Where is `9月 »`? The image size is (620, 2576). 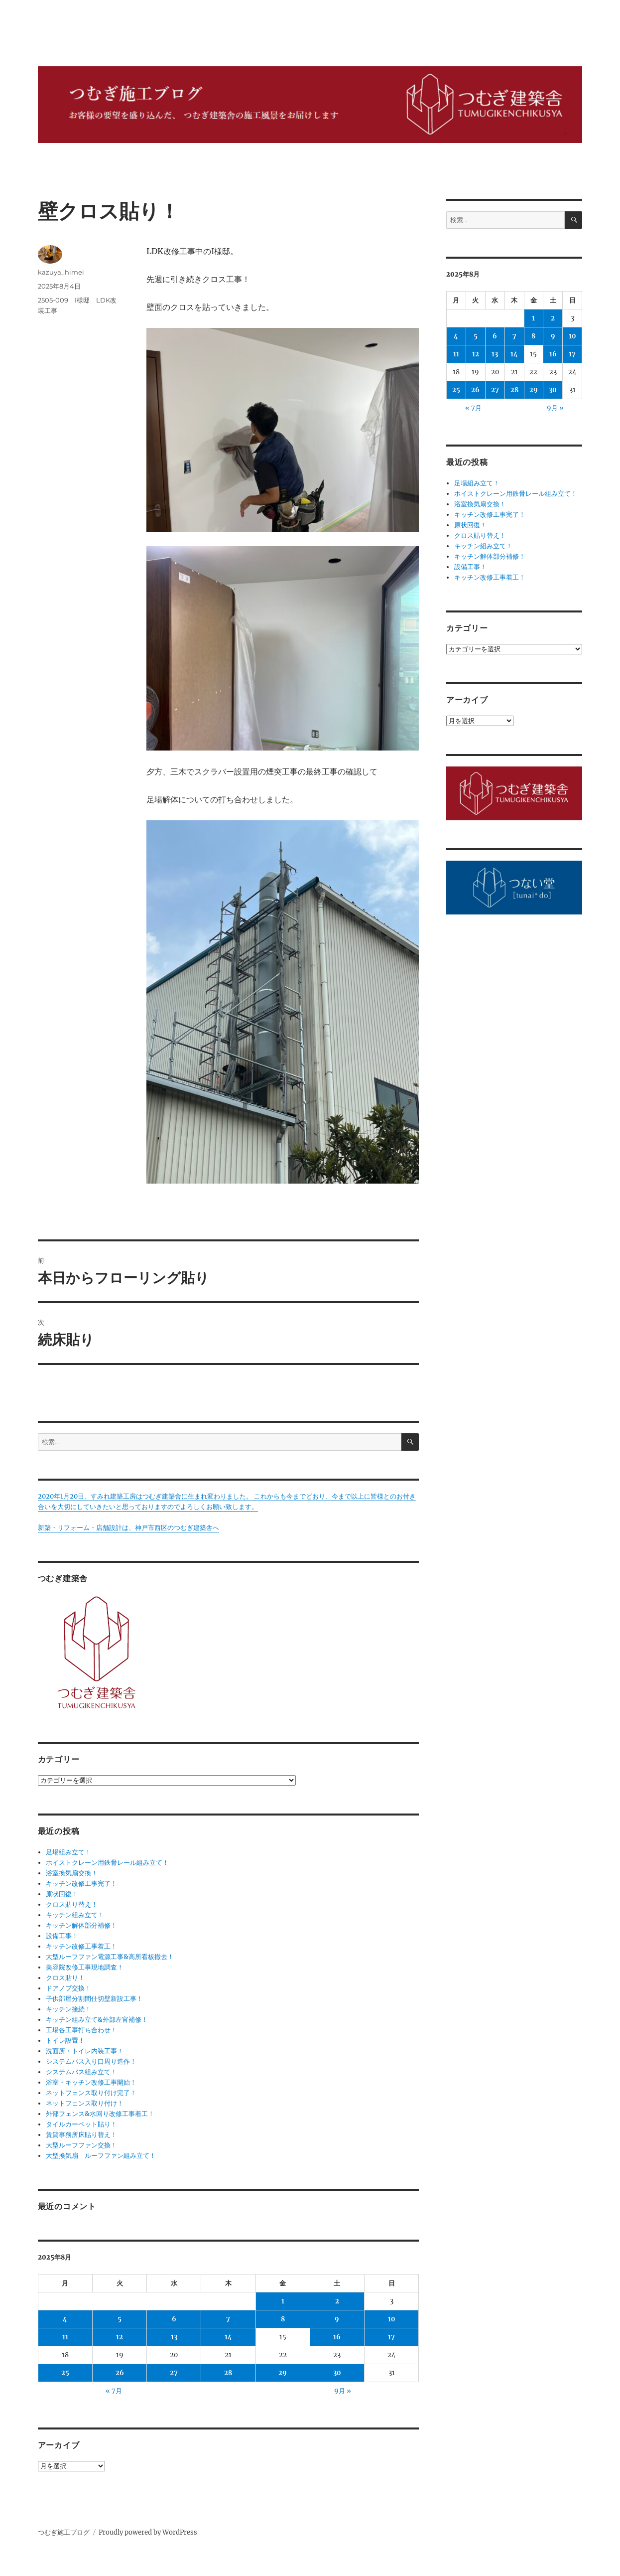
9月 » is located at coordinates (342, 2391).